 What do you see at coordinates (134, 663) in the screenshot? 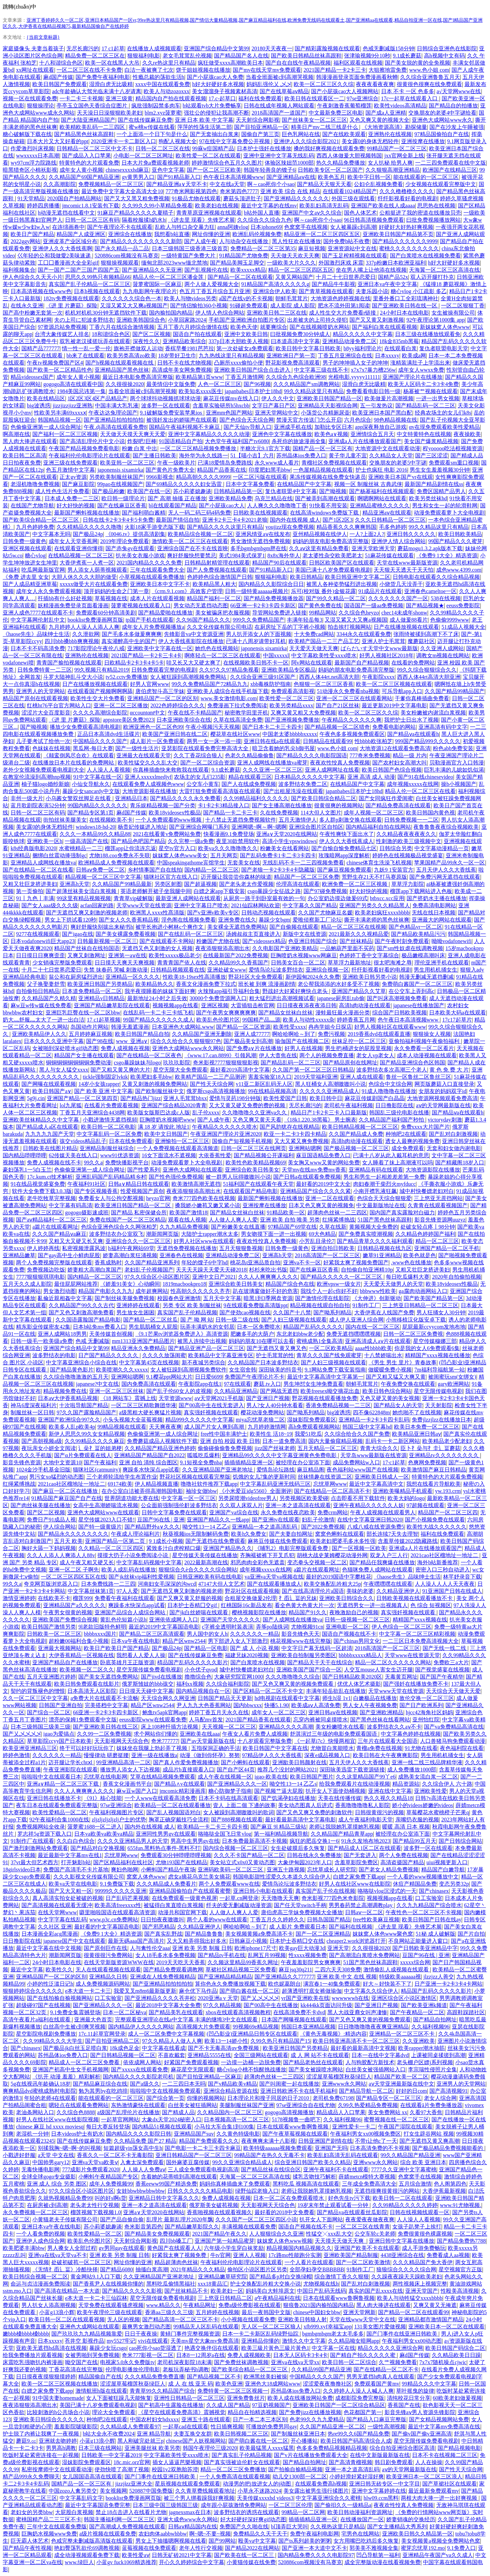
I see `日欧精品卡2卡3卡4卡5卡` at bounding box center [134, 663].